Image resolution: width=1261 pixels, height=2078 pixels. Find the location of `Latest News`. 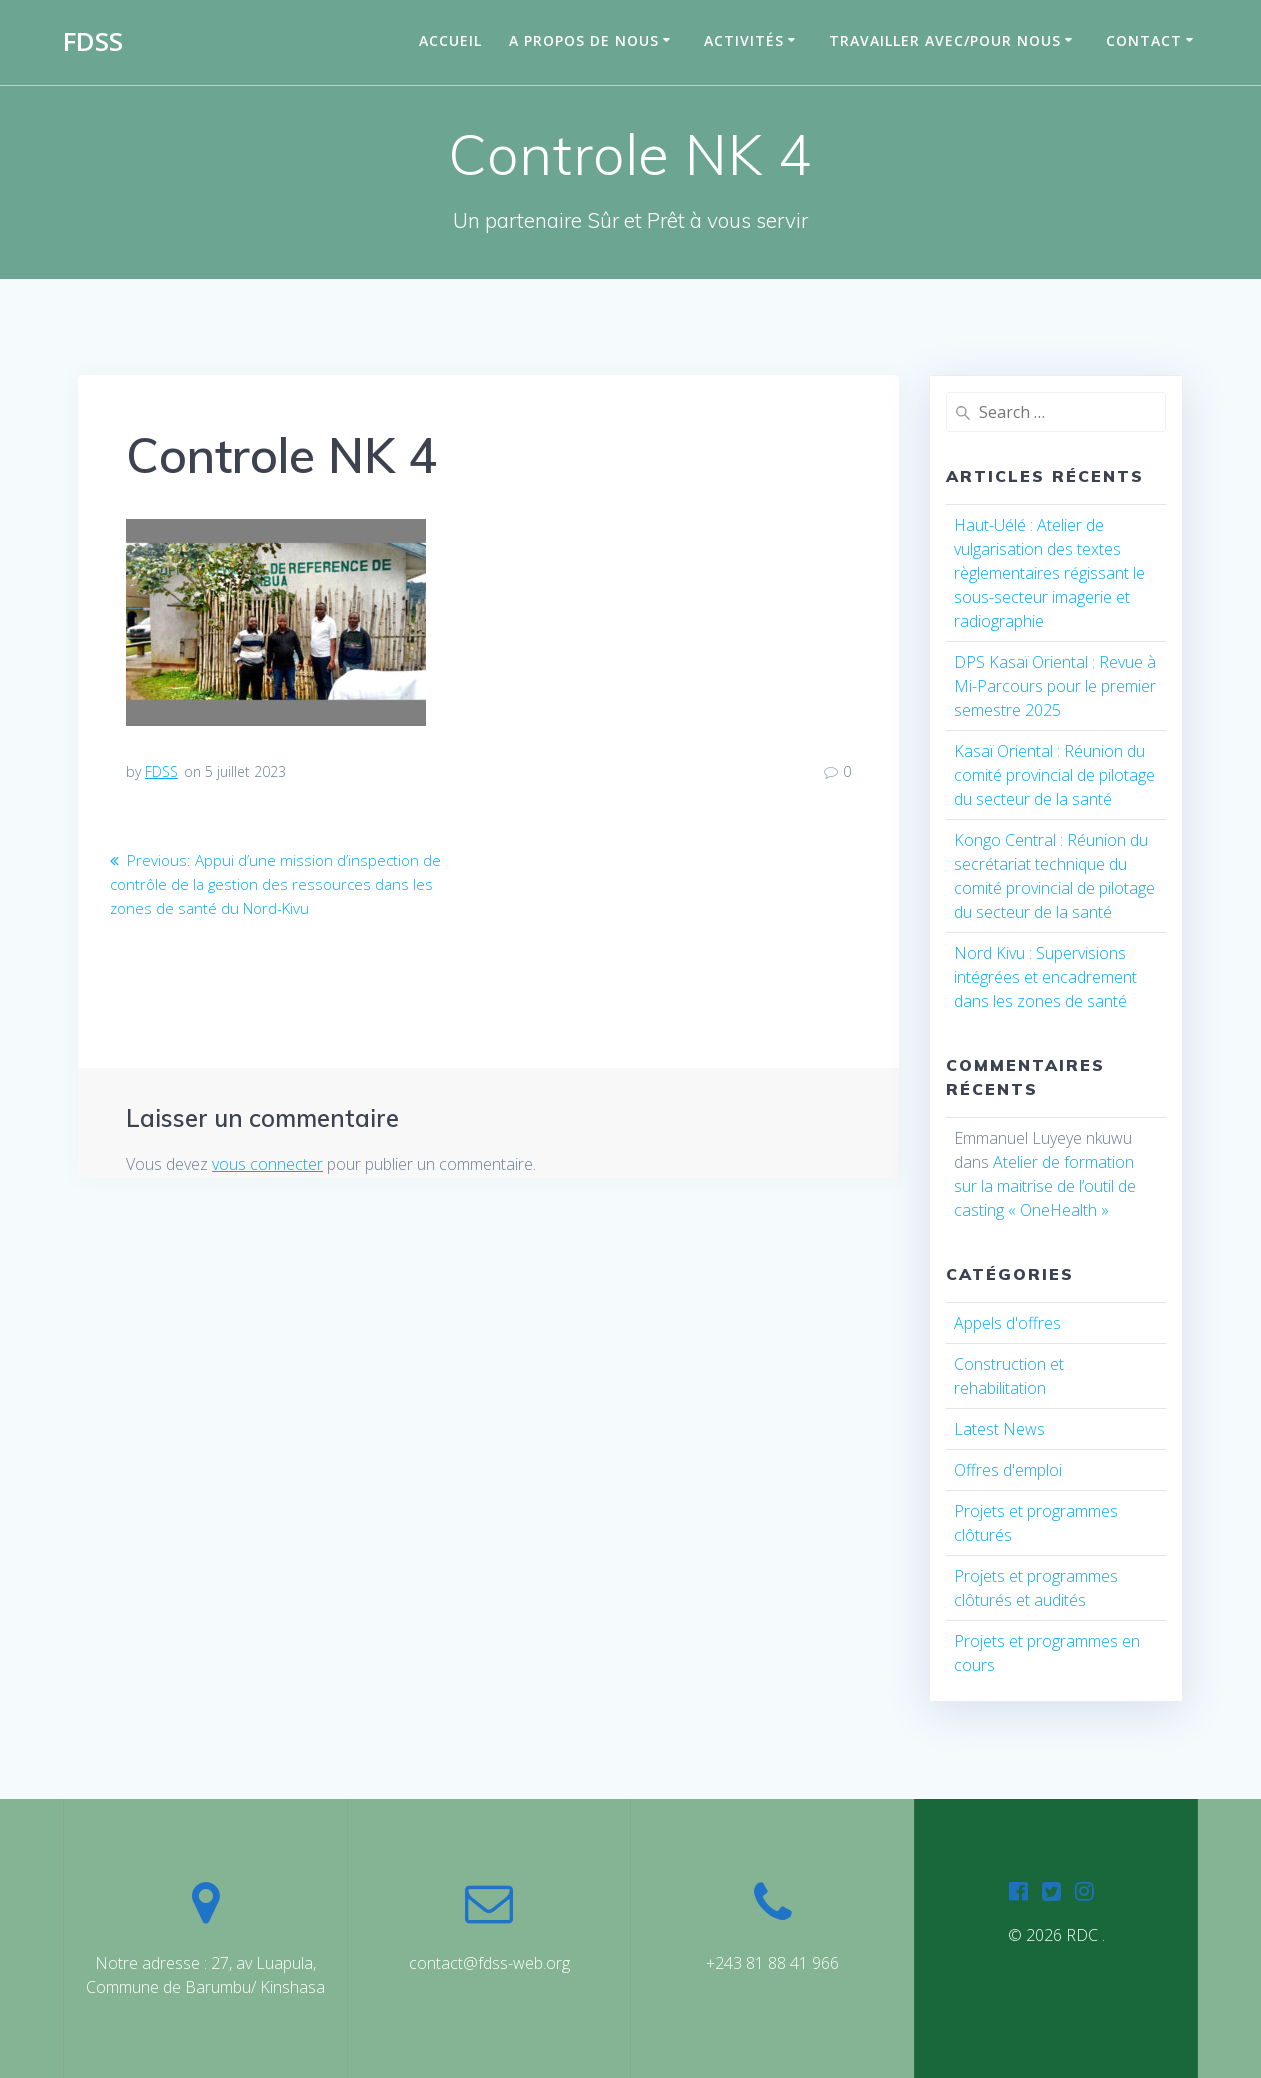

Latest News is located at coordinates (999, 1429).